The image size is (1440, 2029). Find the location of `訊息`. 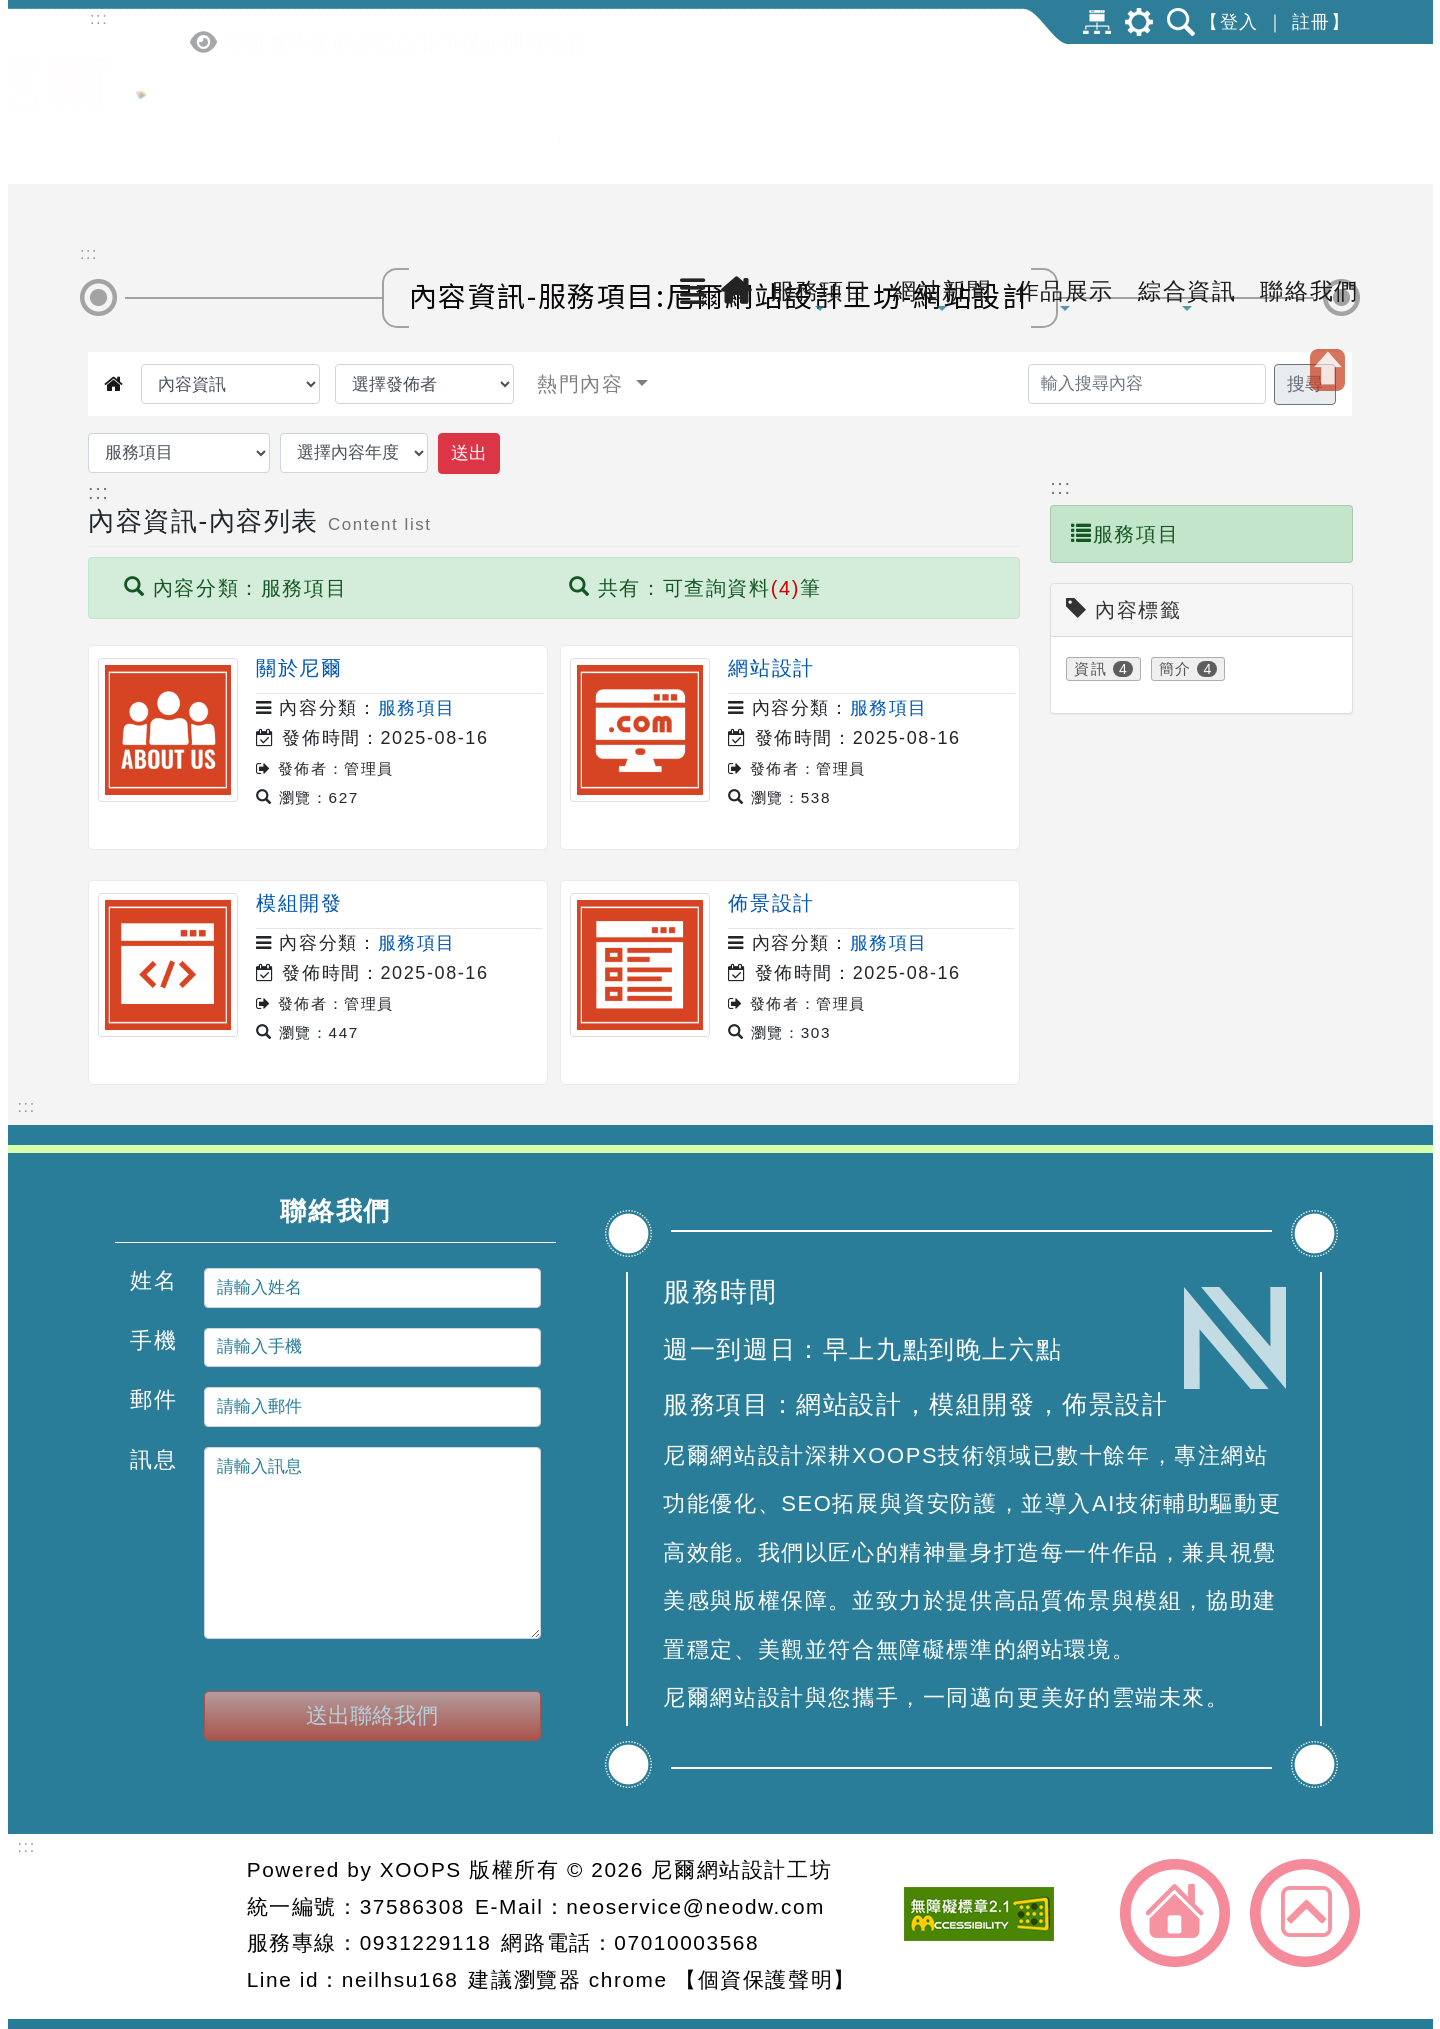

訊息 is located at coordinates (153, 1458).